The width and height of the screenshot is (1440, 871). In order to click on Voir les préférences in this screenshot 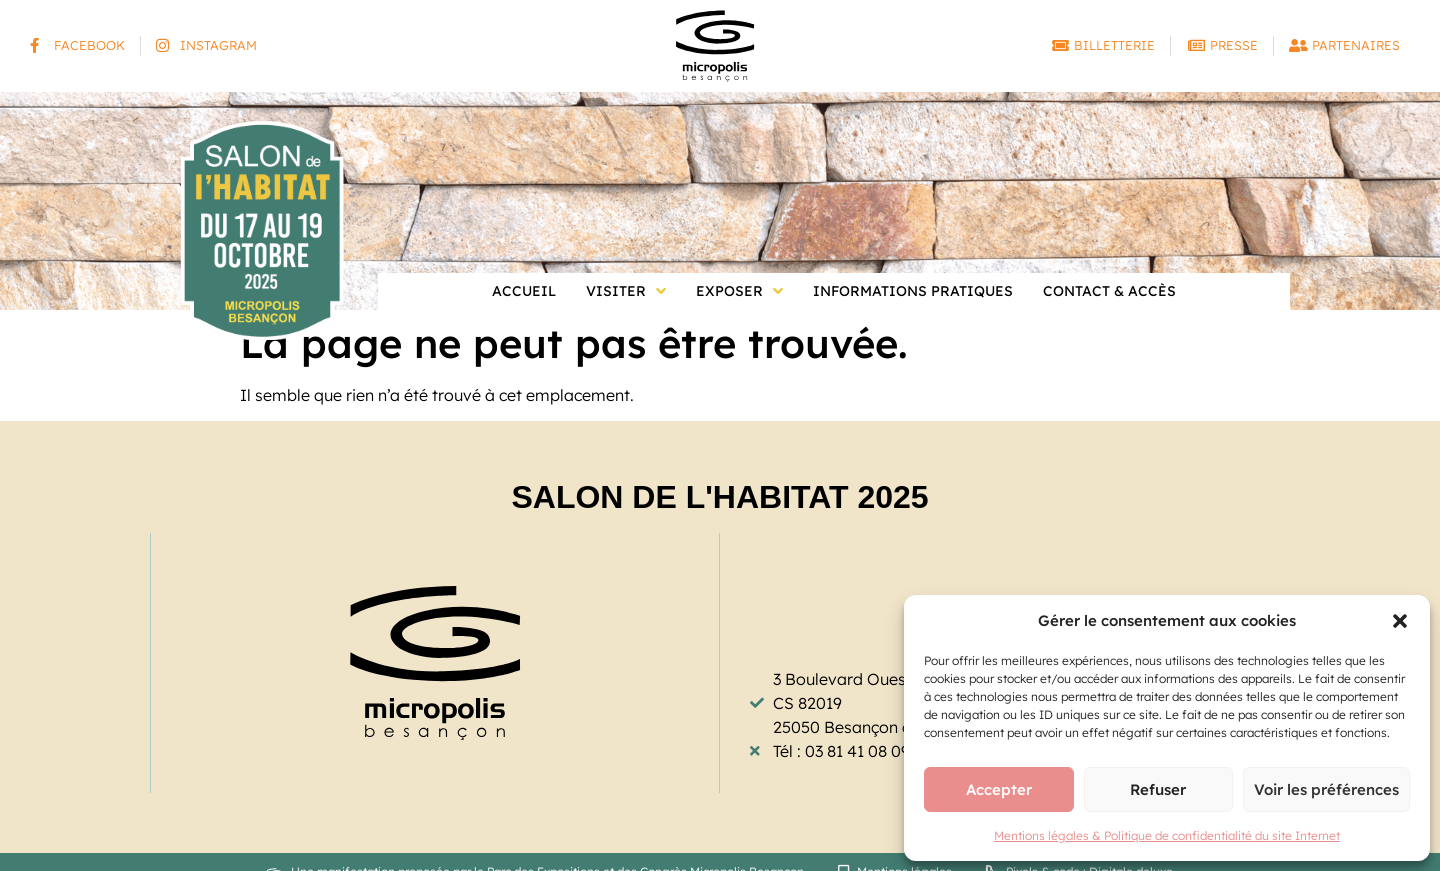, I will do `click(1326, 789)`.